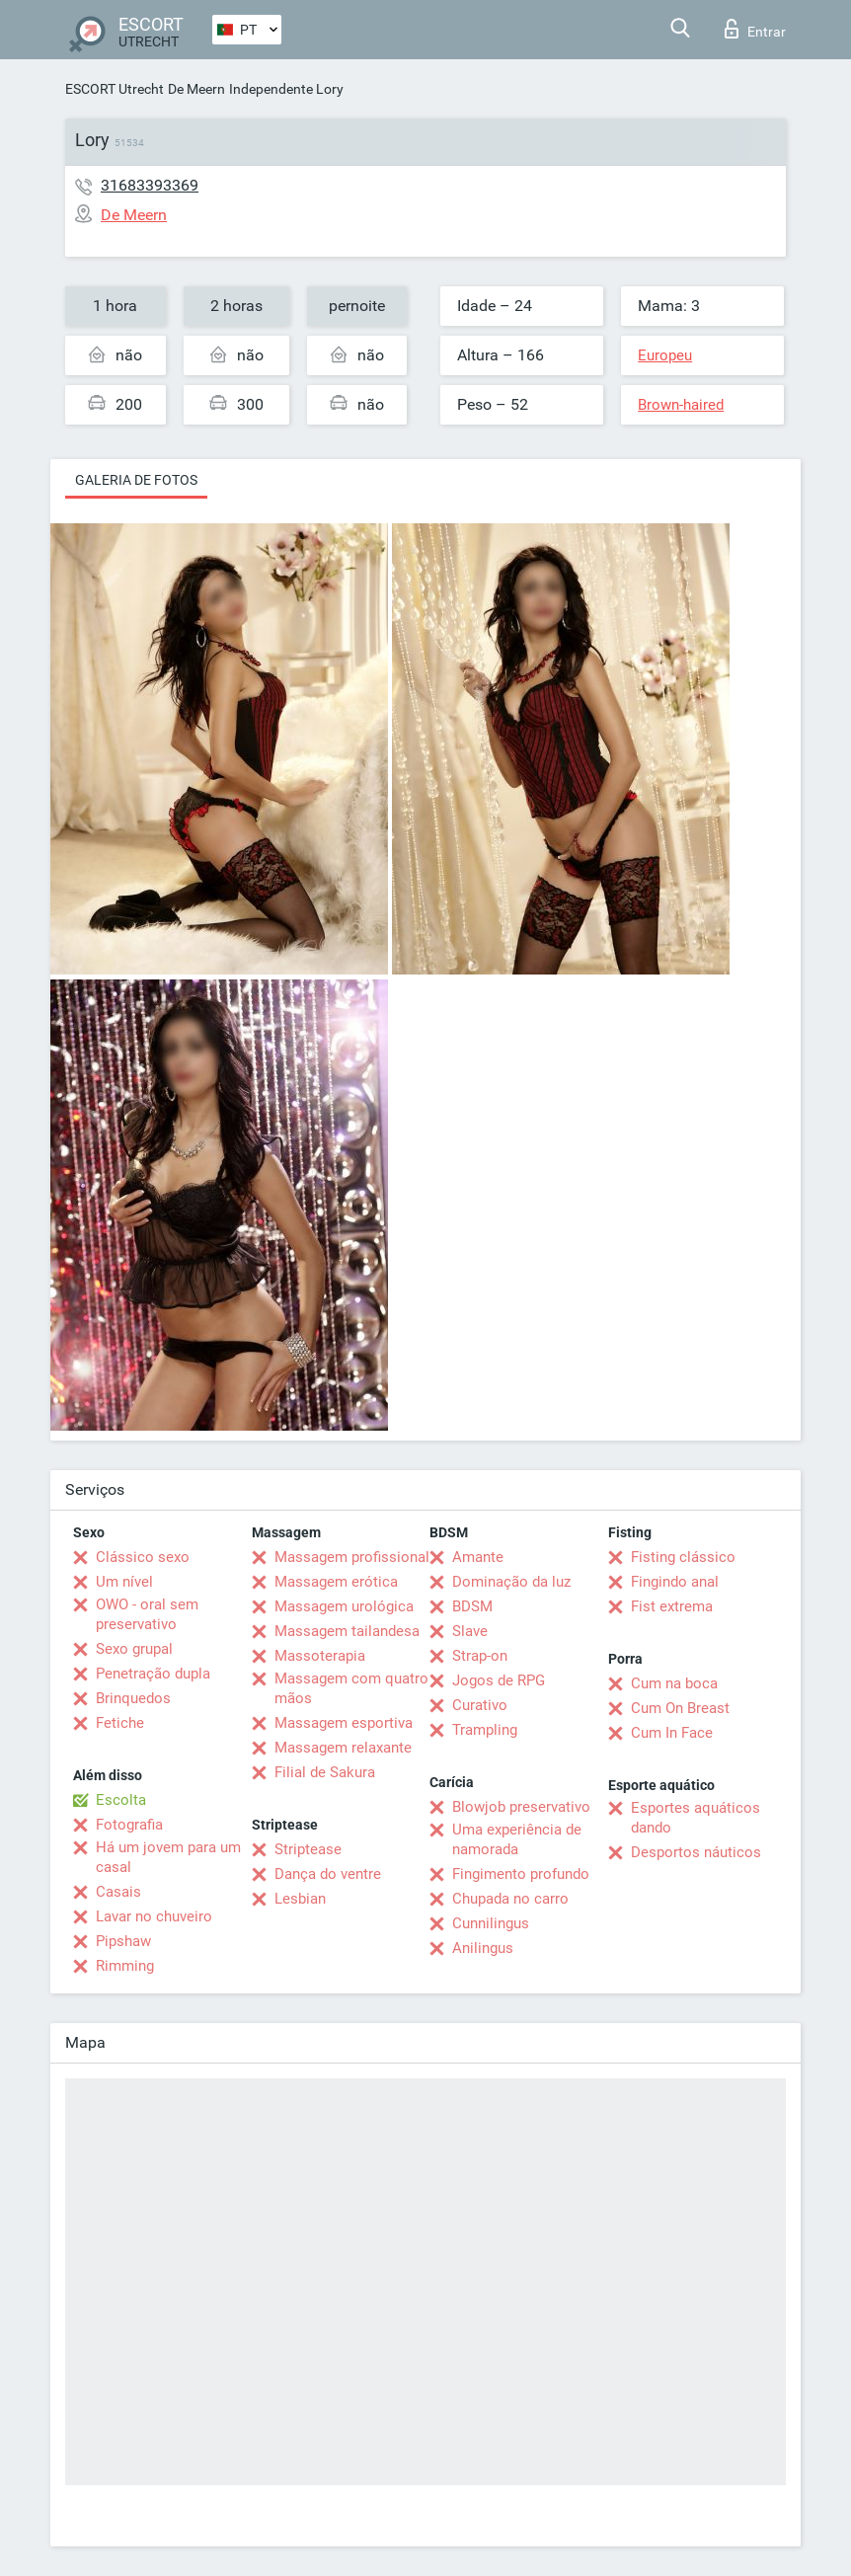  Describe the element at coordinates (470, 1631) in the screenshot. I see `Slave` at that location.